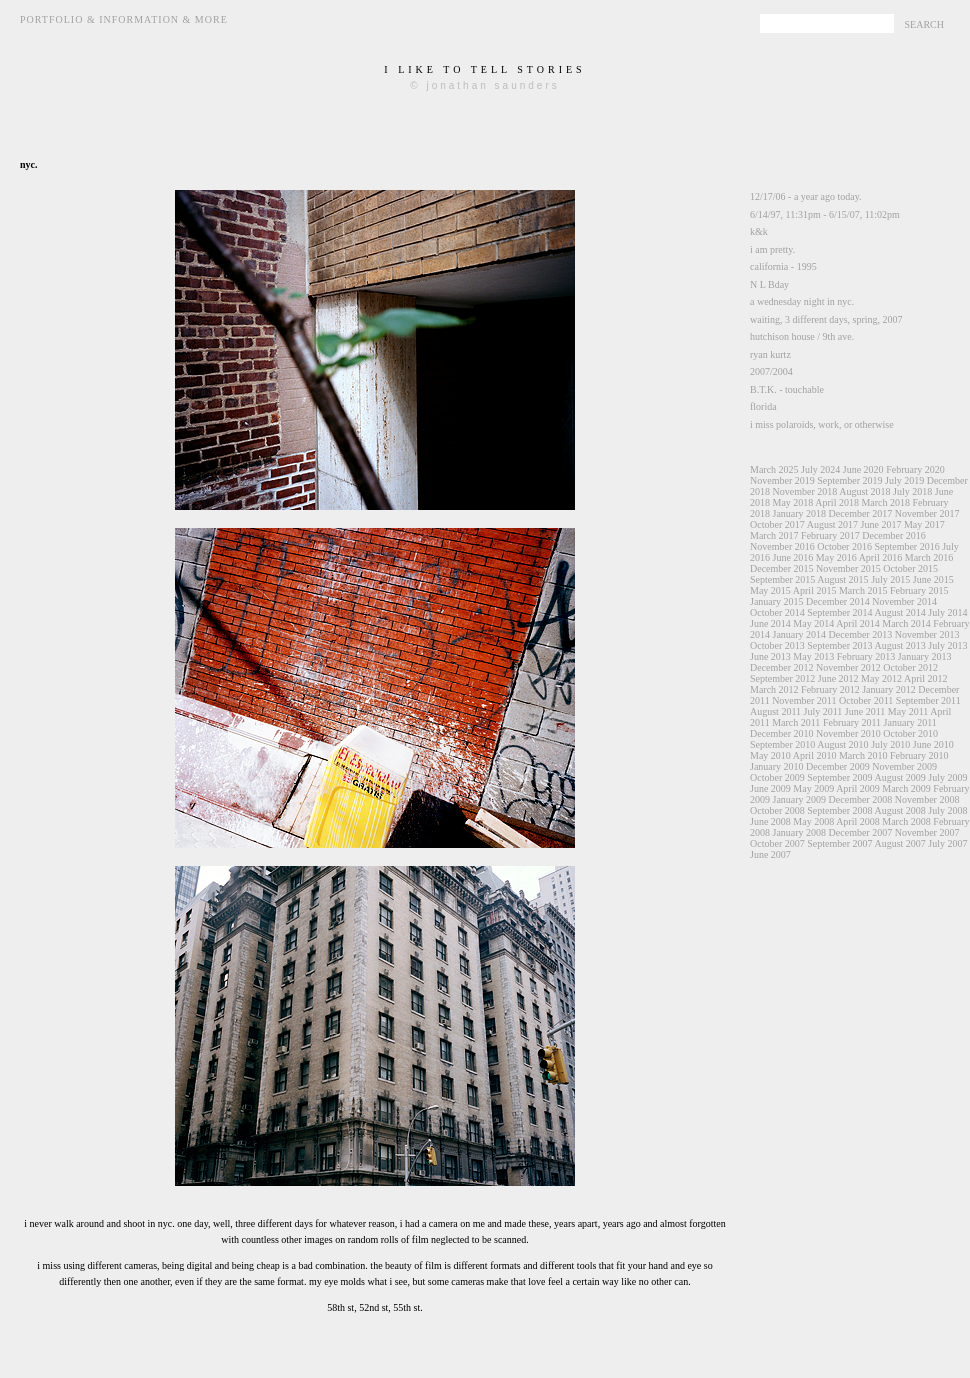  What do you see at coordinates (777, 645) in the screenshot?
I see `October 2013` at bounding box center [777, 645].